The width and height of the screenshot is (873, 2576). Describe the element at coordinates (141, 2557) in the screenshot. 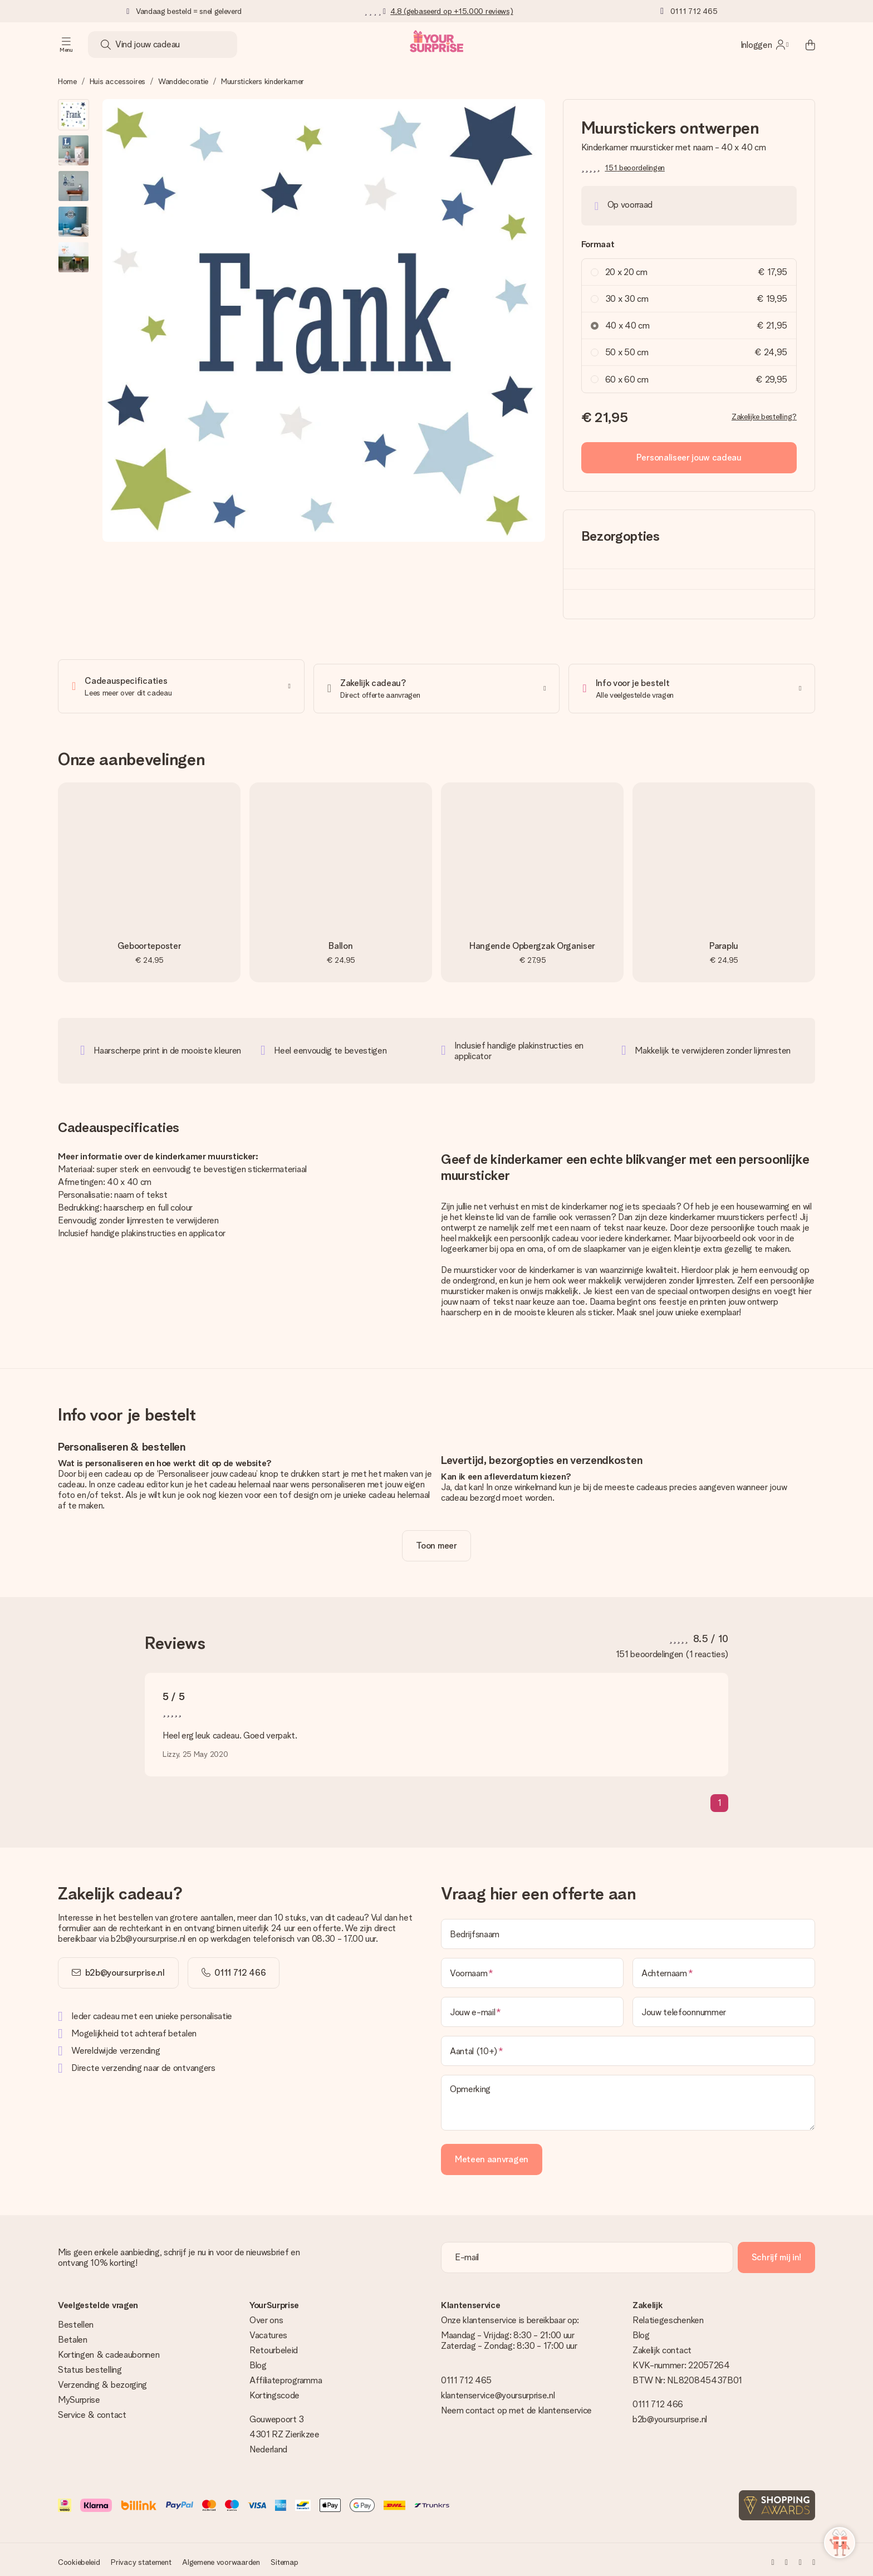

I see `Privacy statement` at that location.